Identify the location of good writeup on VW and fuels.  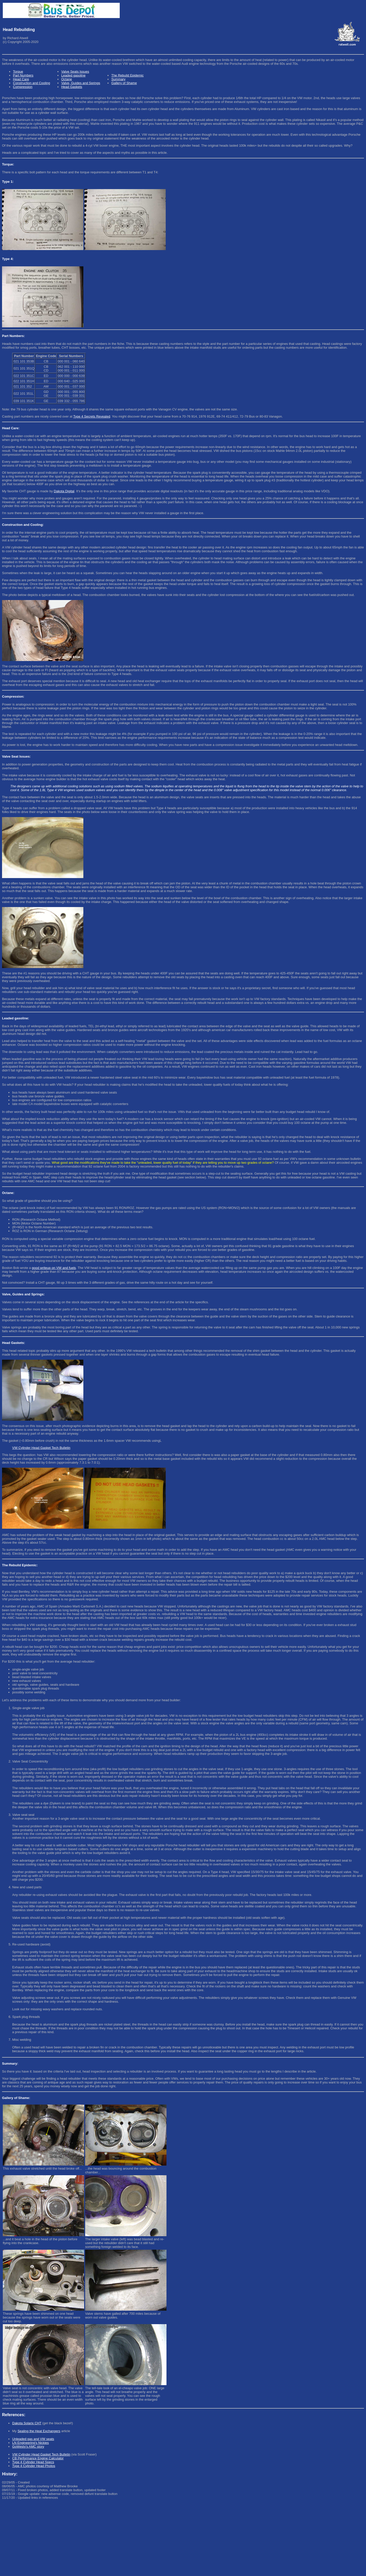
(54, 1268).